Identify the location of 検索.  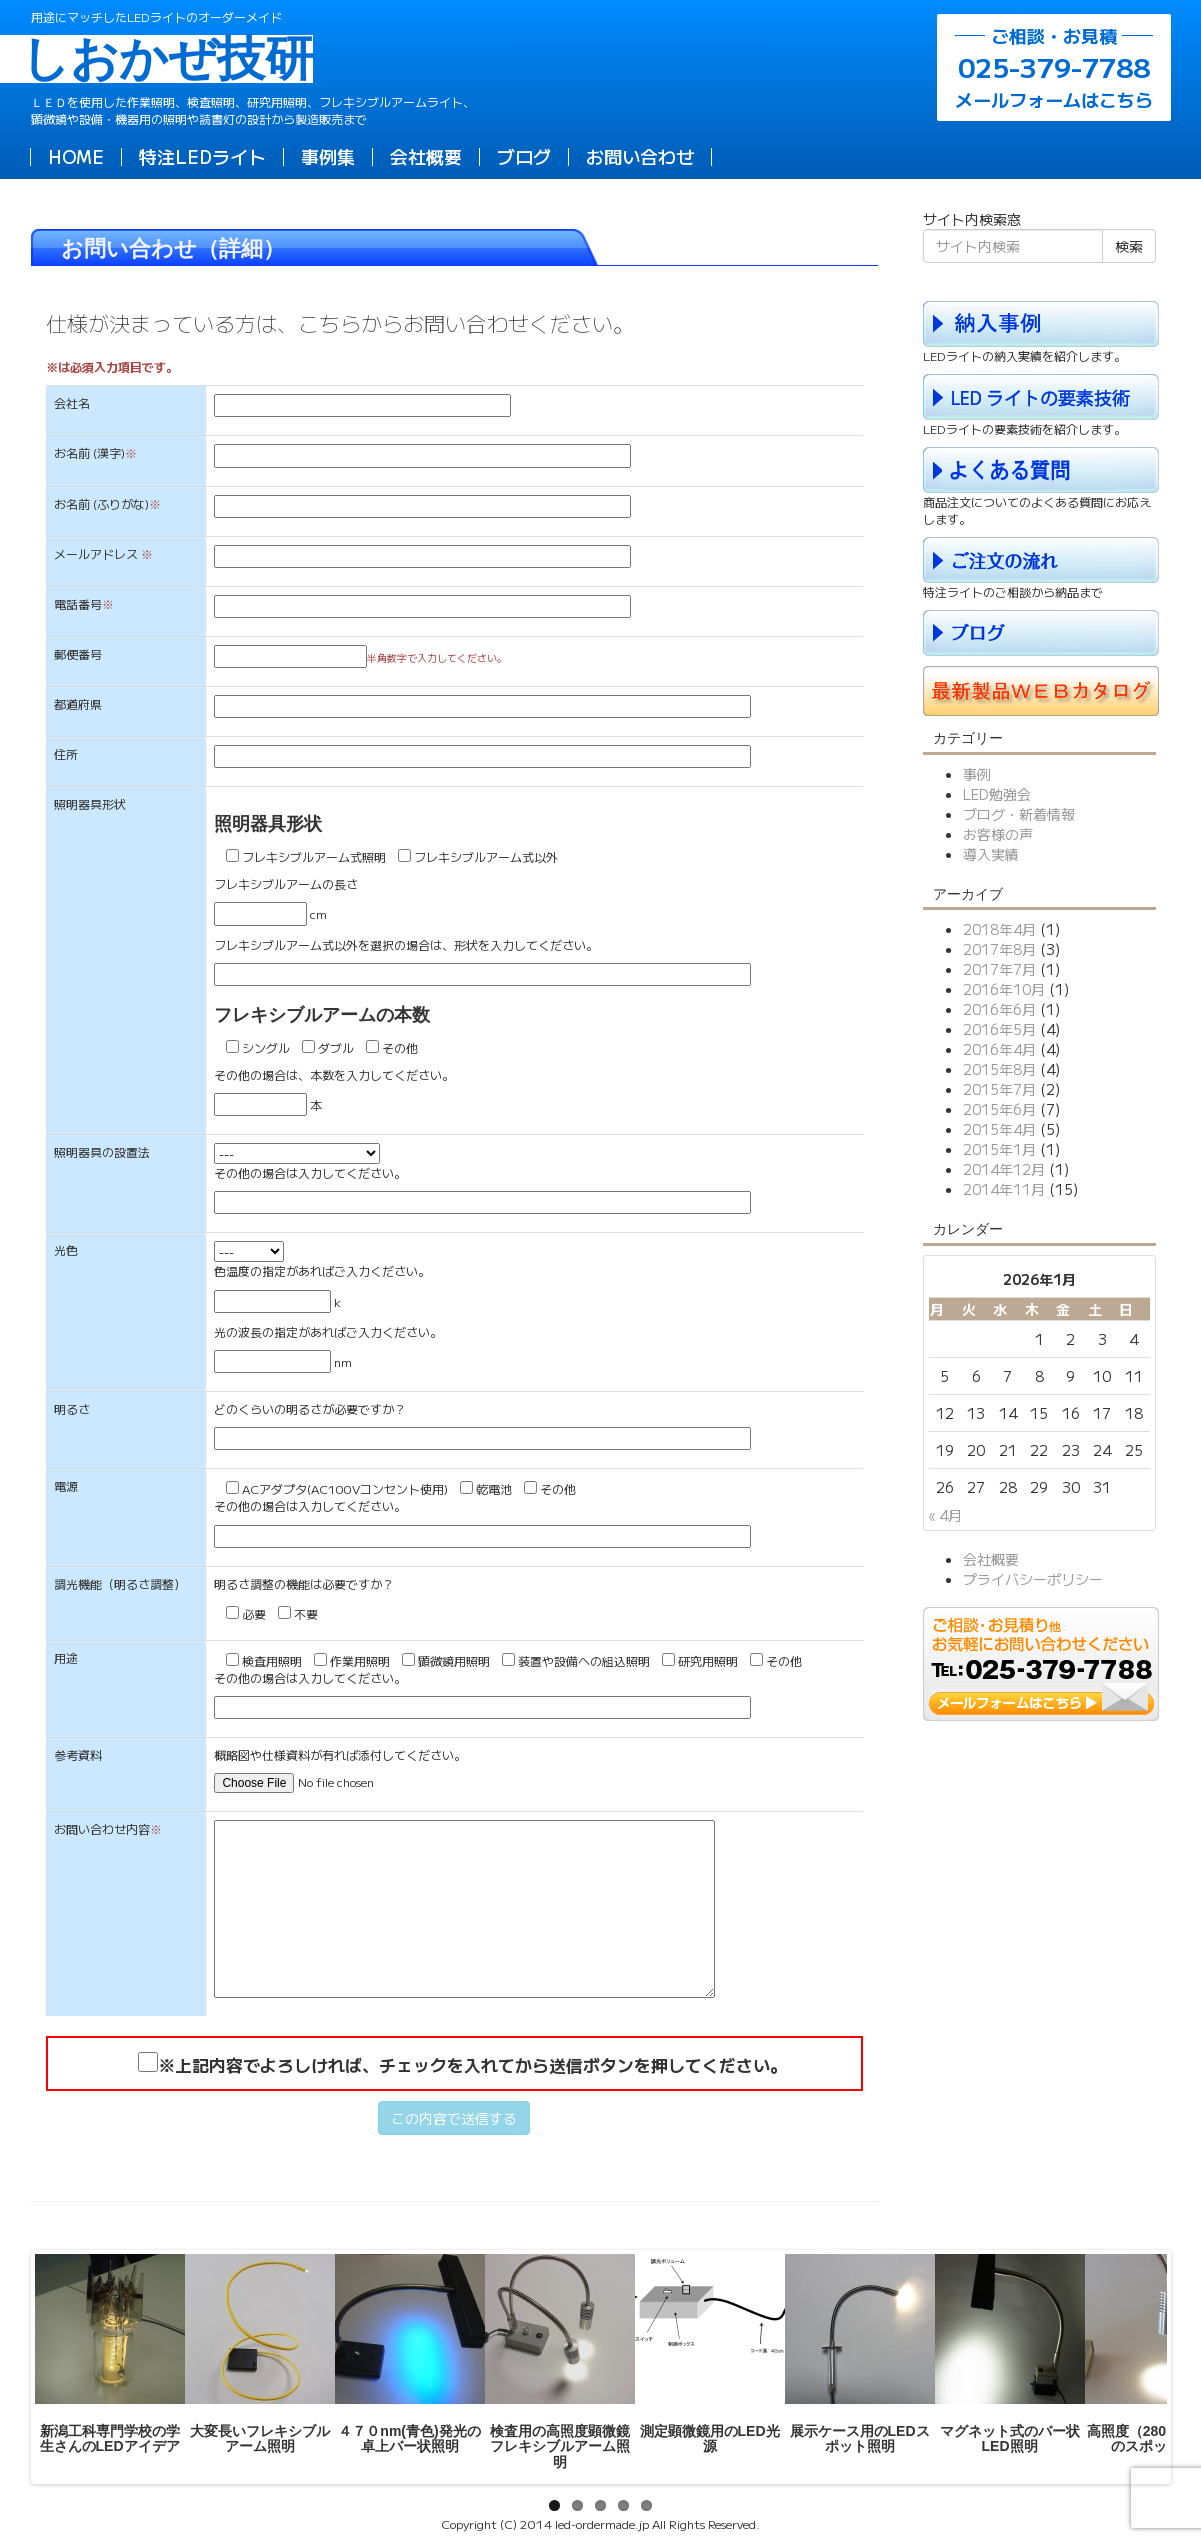
(1129, 246).